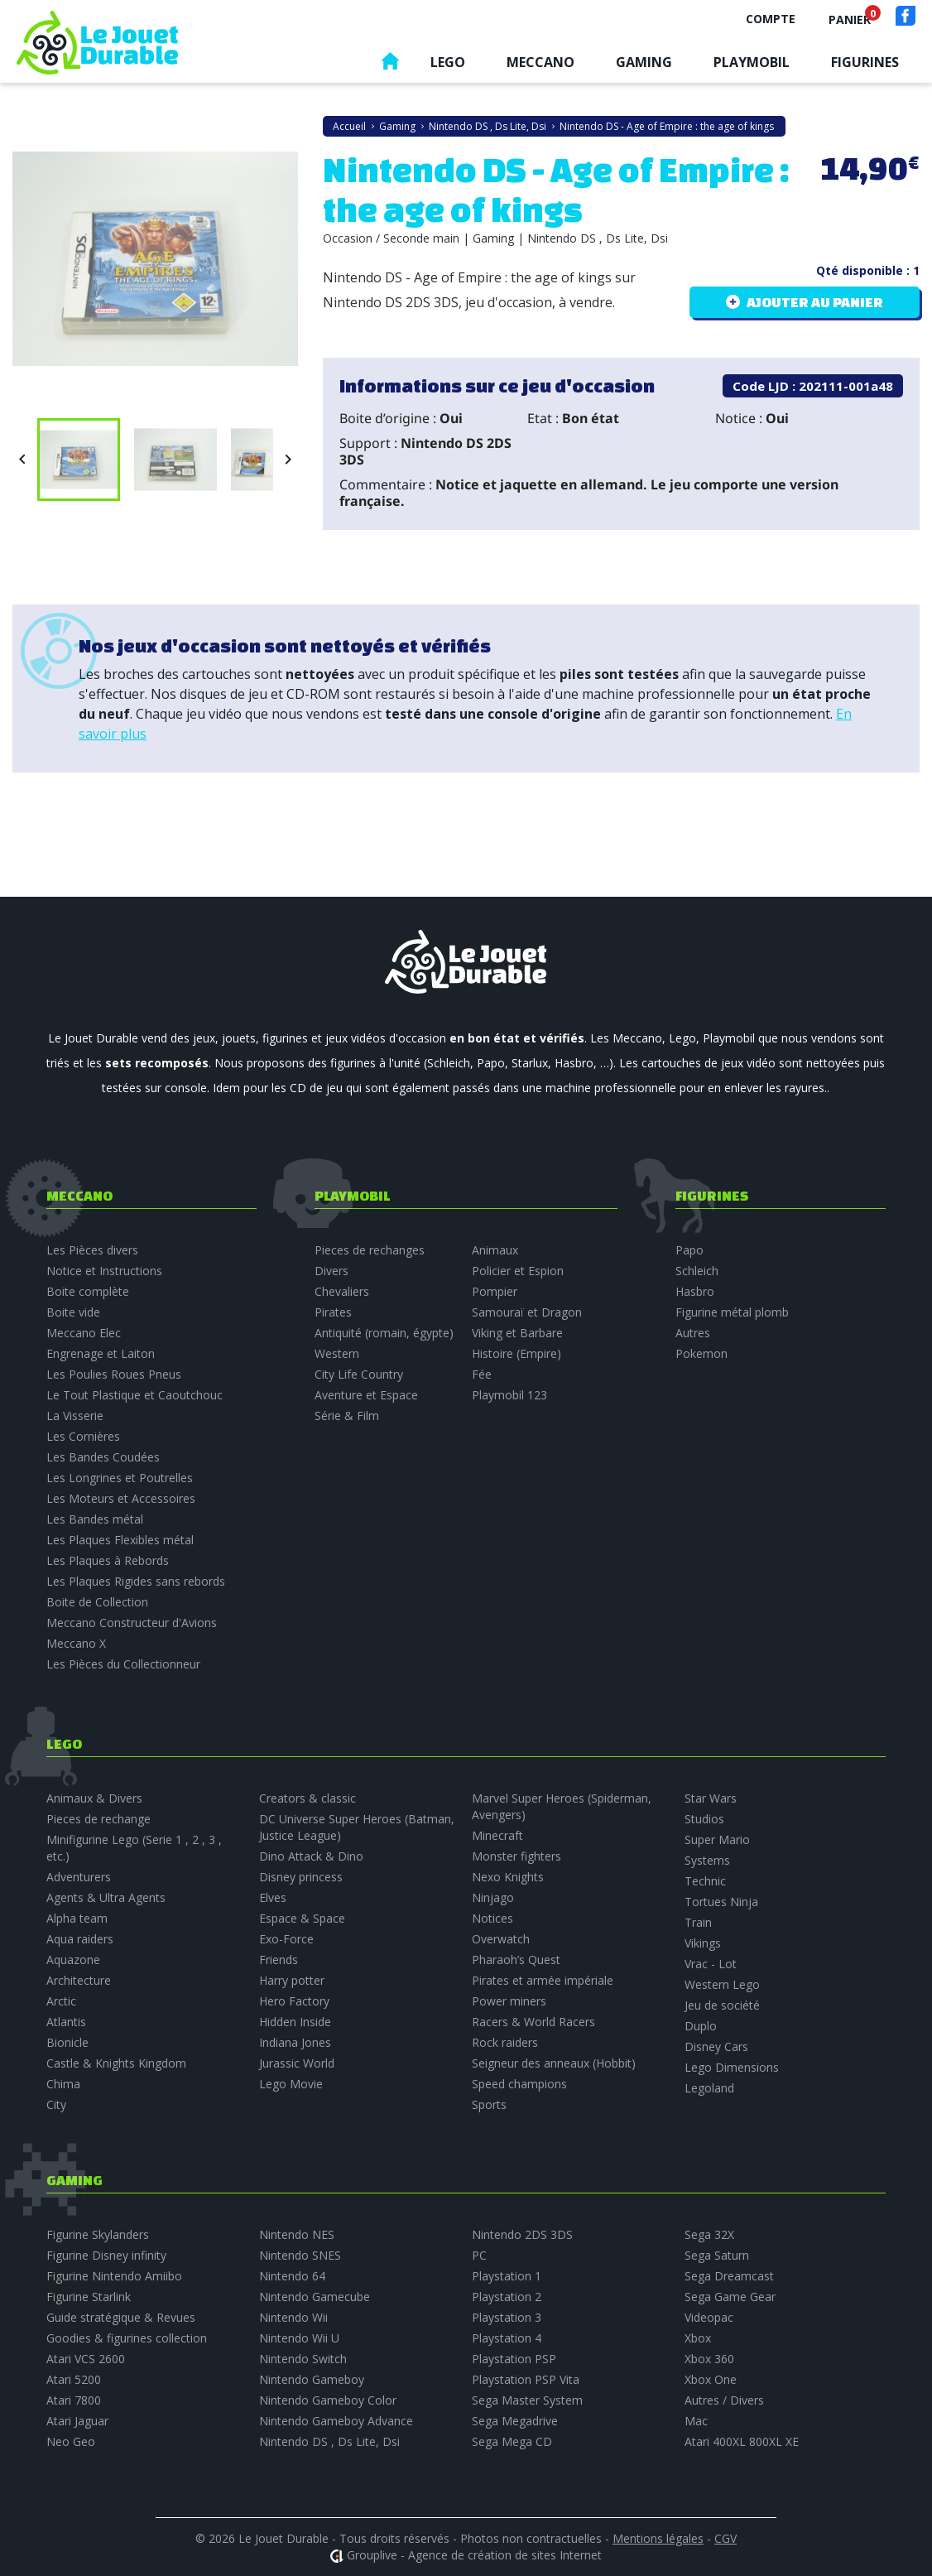  I want to click on Divers, so click(331, 1270).